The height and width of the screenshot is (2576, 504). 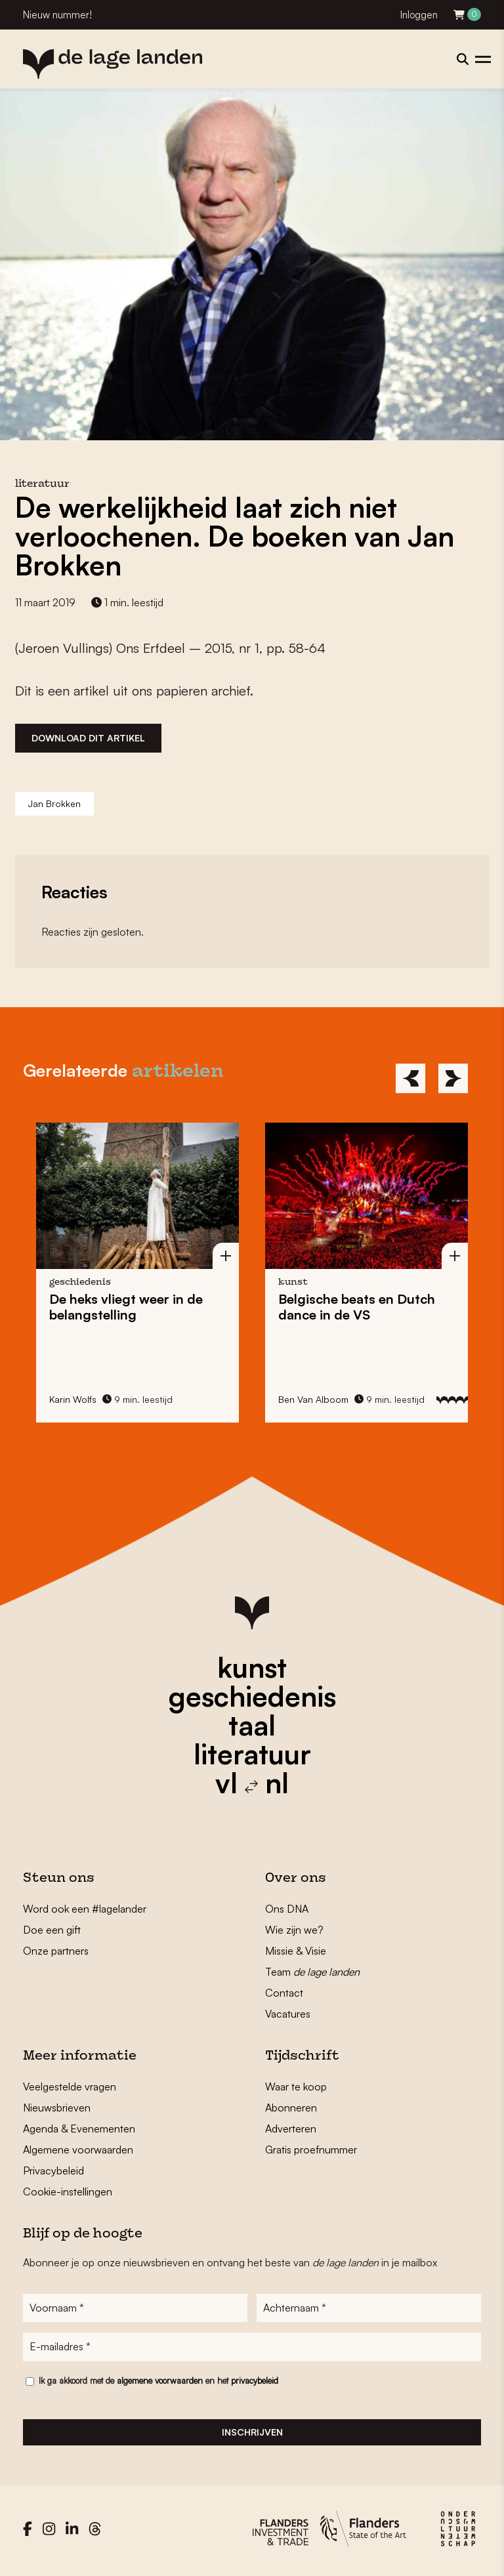 I want to click on Ons DNA, so click(x=286, y=1908).